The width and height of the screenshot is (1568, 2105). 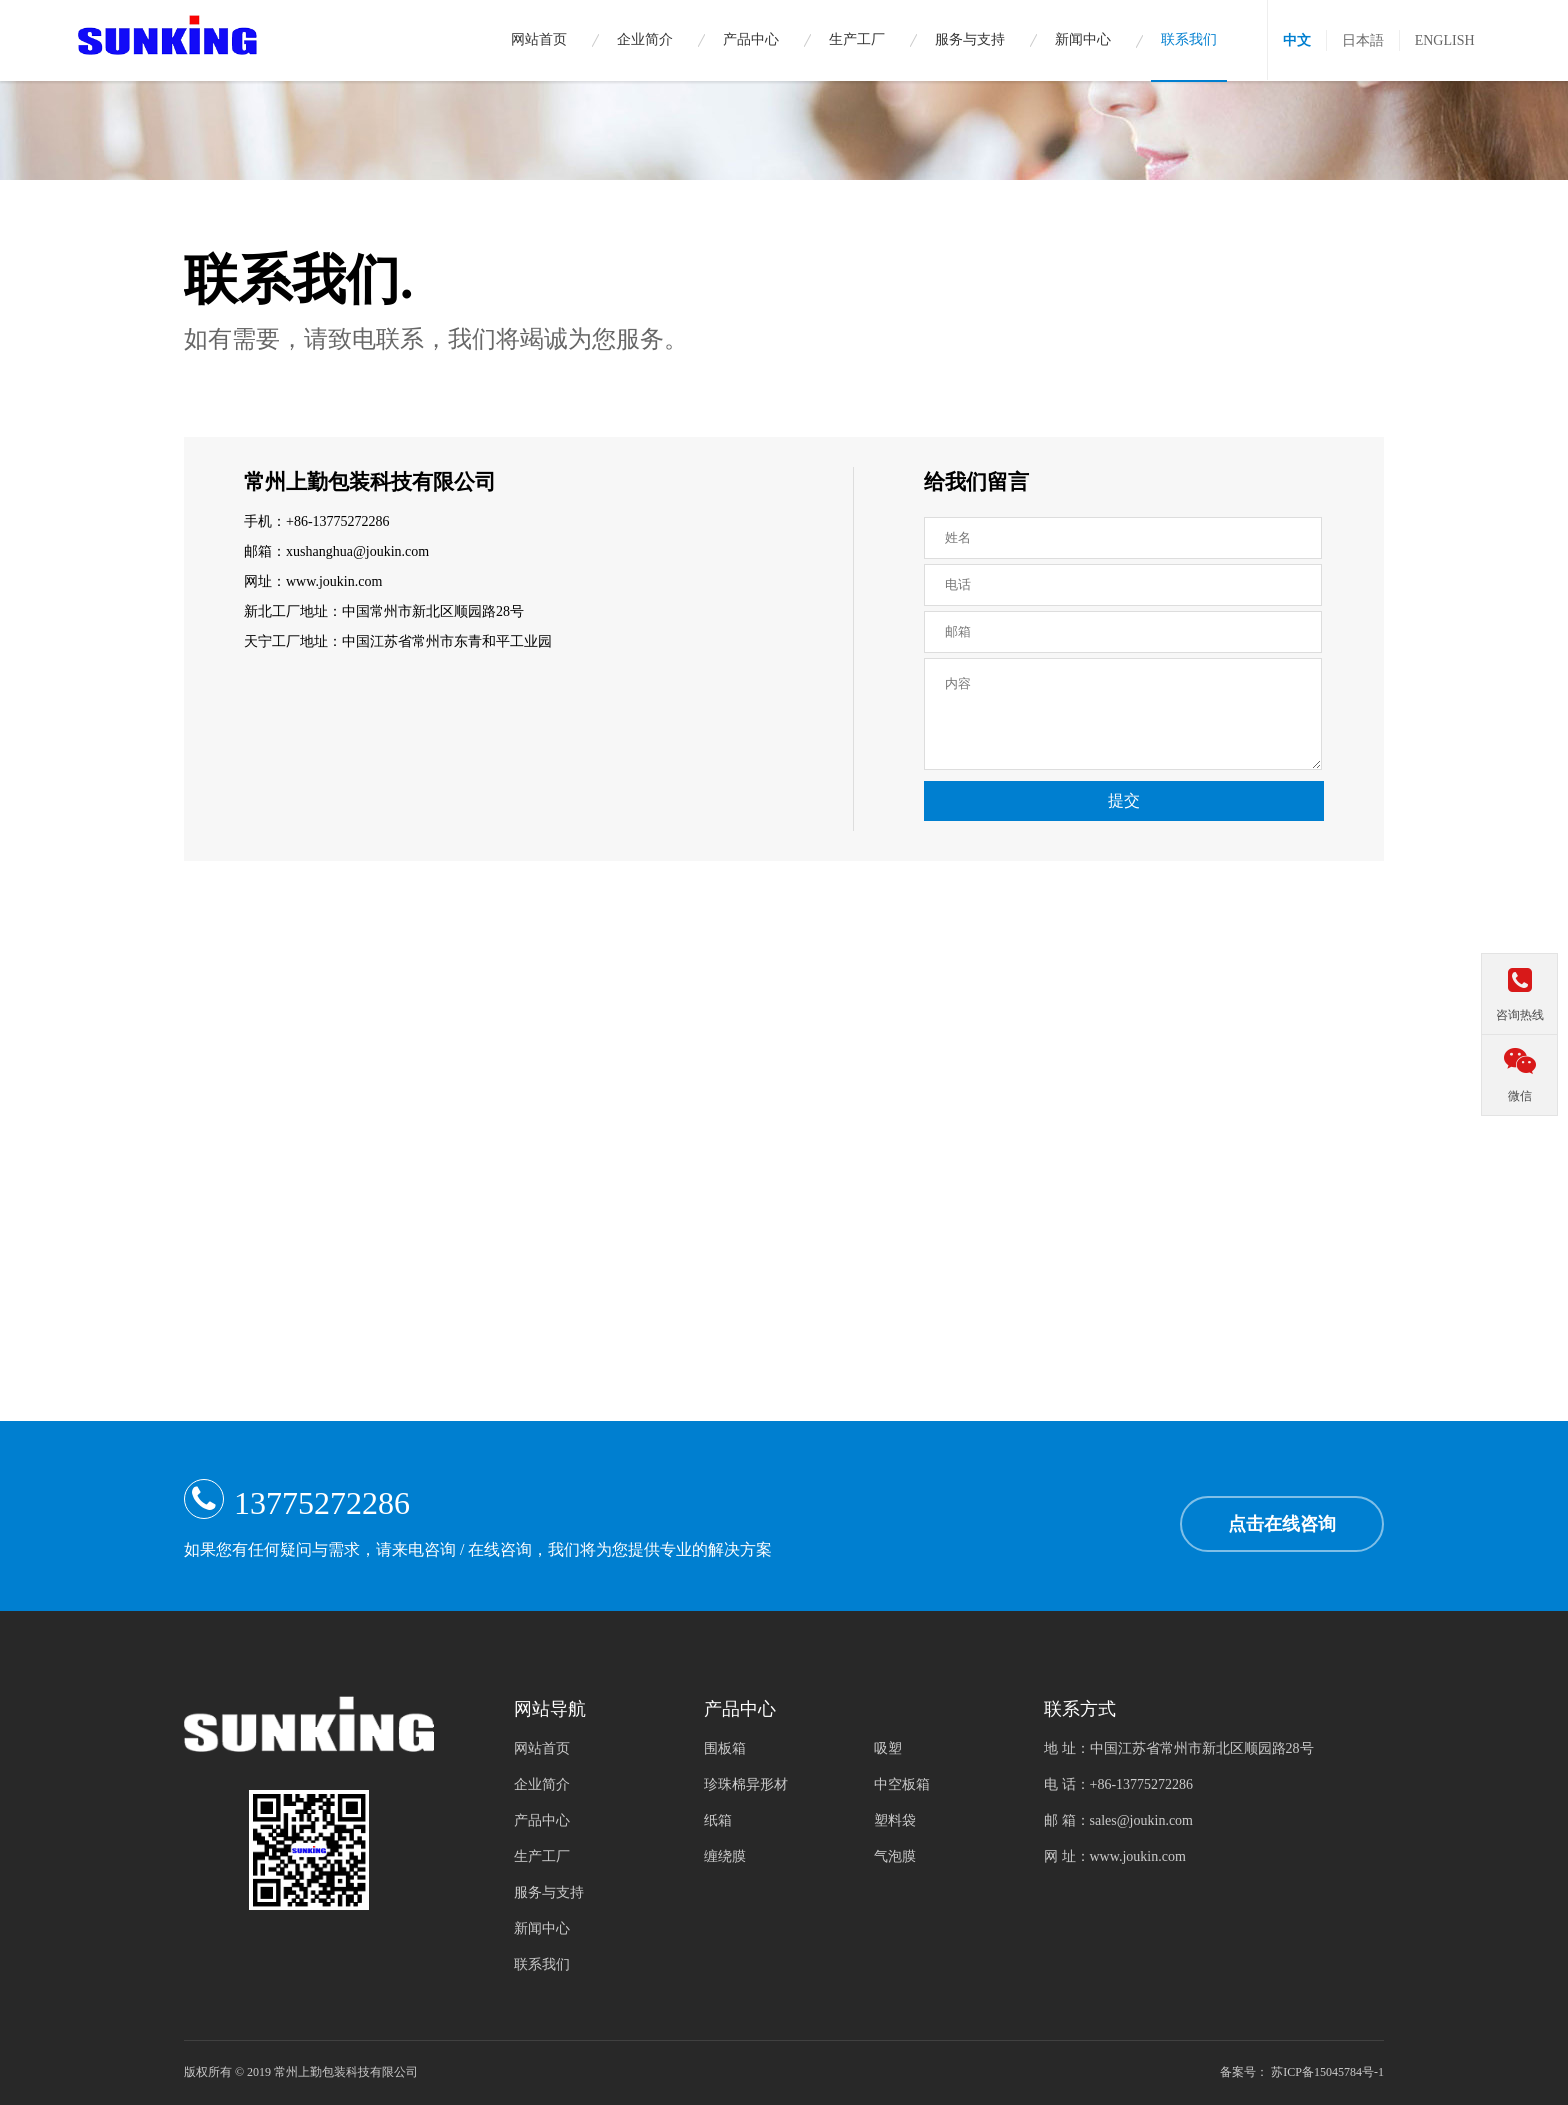 I want to click on 吸塑, so click(x=888, y=1748).